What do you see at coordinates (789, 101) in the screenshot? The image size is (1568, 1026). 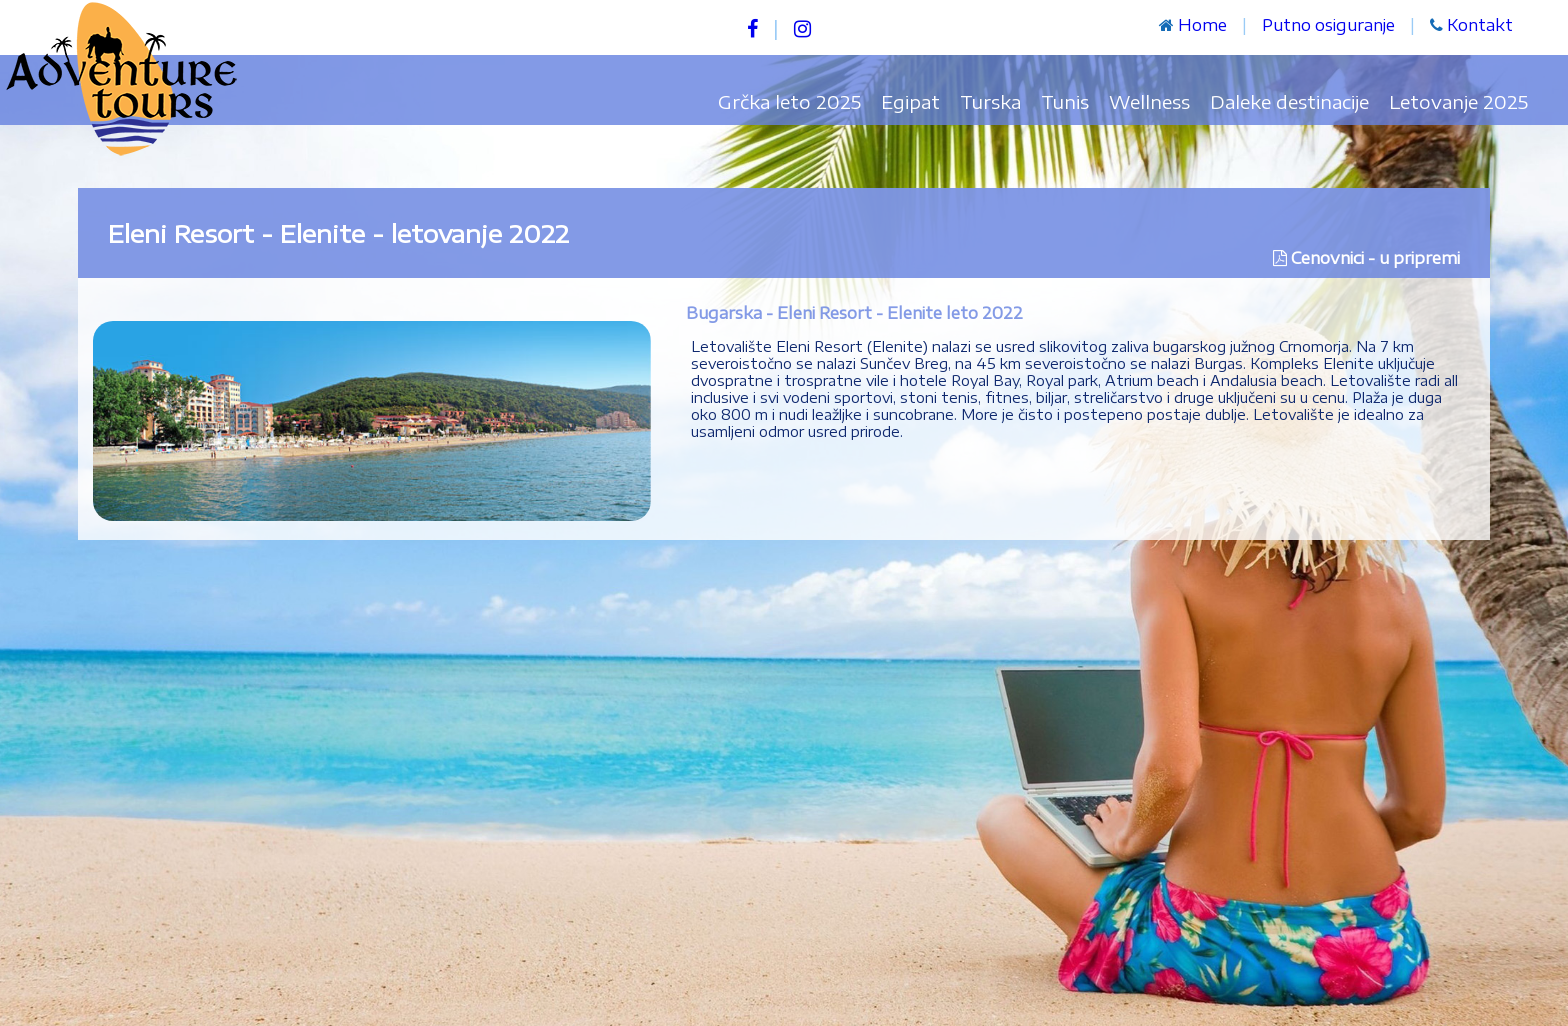 I see `Grčka leto 2025` at bounding box center [789, 101].